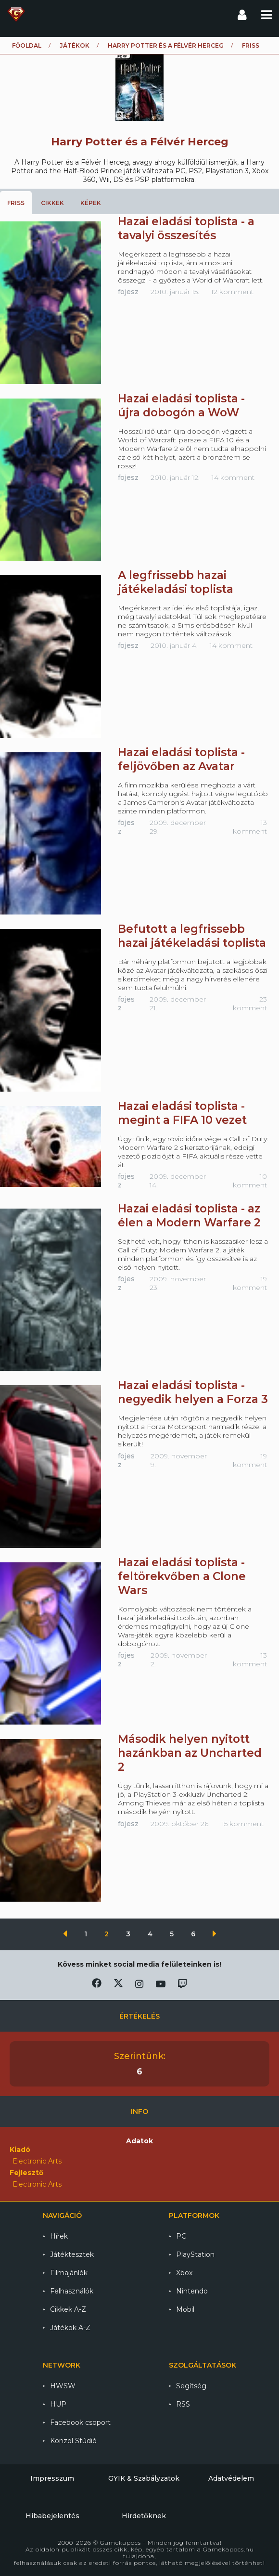 The height and width of the screenshot is (2576, 279). What do you see at coordinates (71, 2291) in the screenshot?
I see `Felhasználók` at bounding box center [71, 2291].